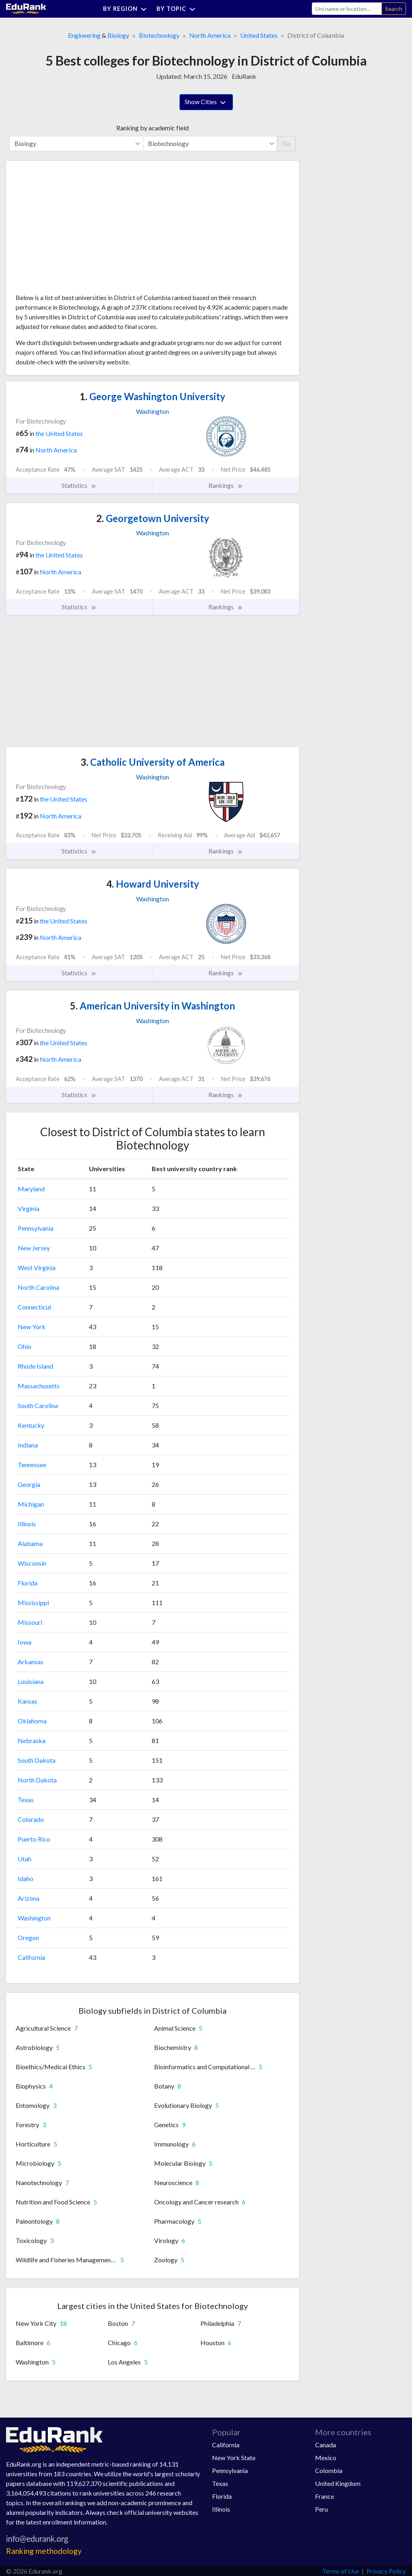  I want to click on the United States, so click(59, 433).